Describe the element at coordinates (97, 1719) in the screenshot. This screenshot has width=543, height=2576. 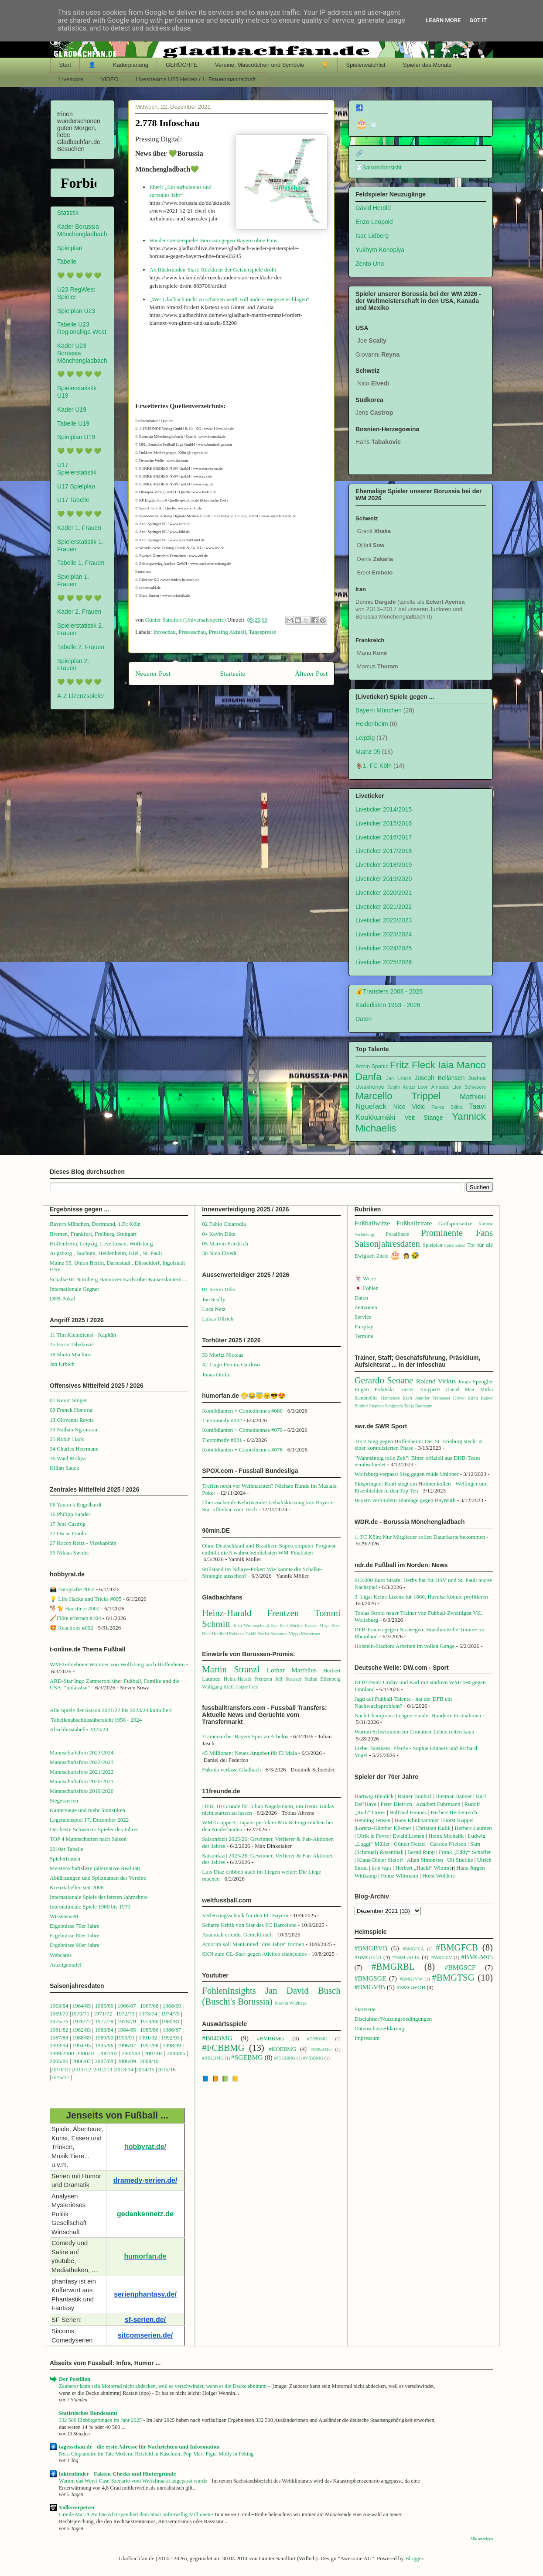
I see `Tabellenabschlussübersicht 1956 - 2024` at that location.